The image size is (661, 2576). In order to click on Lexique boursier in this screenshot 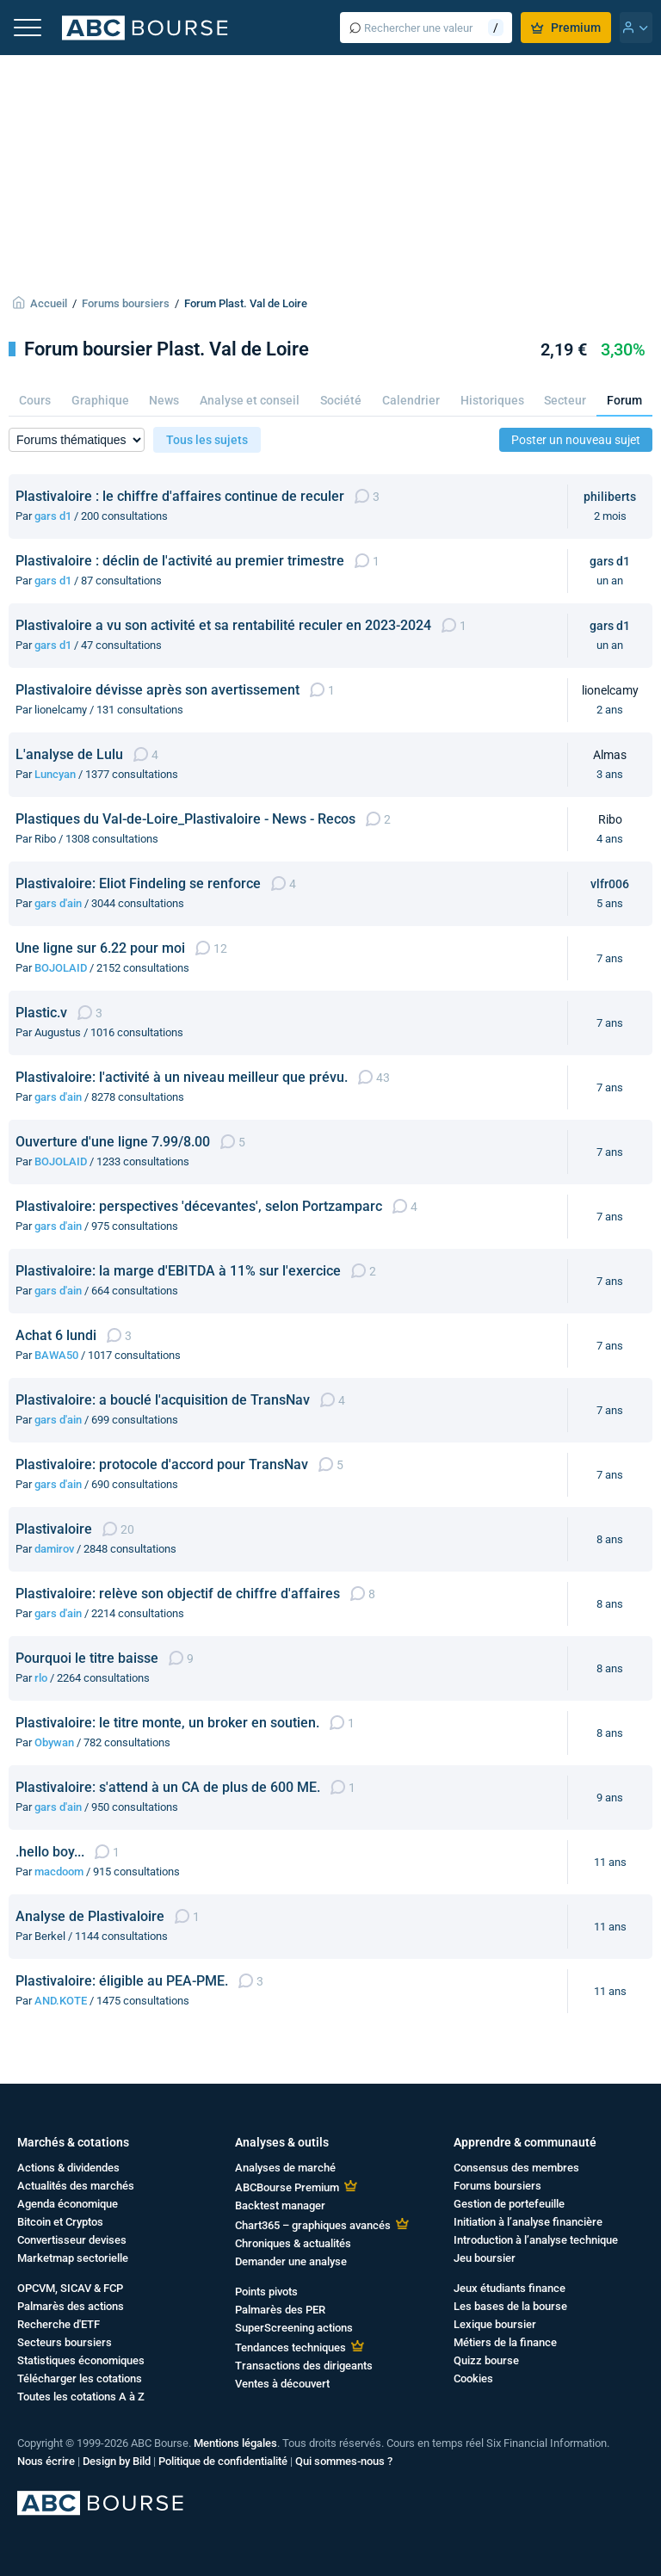, I will do `click(495, 2324)`.